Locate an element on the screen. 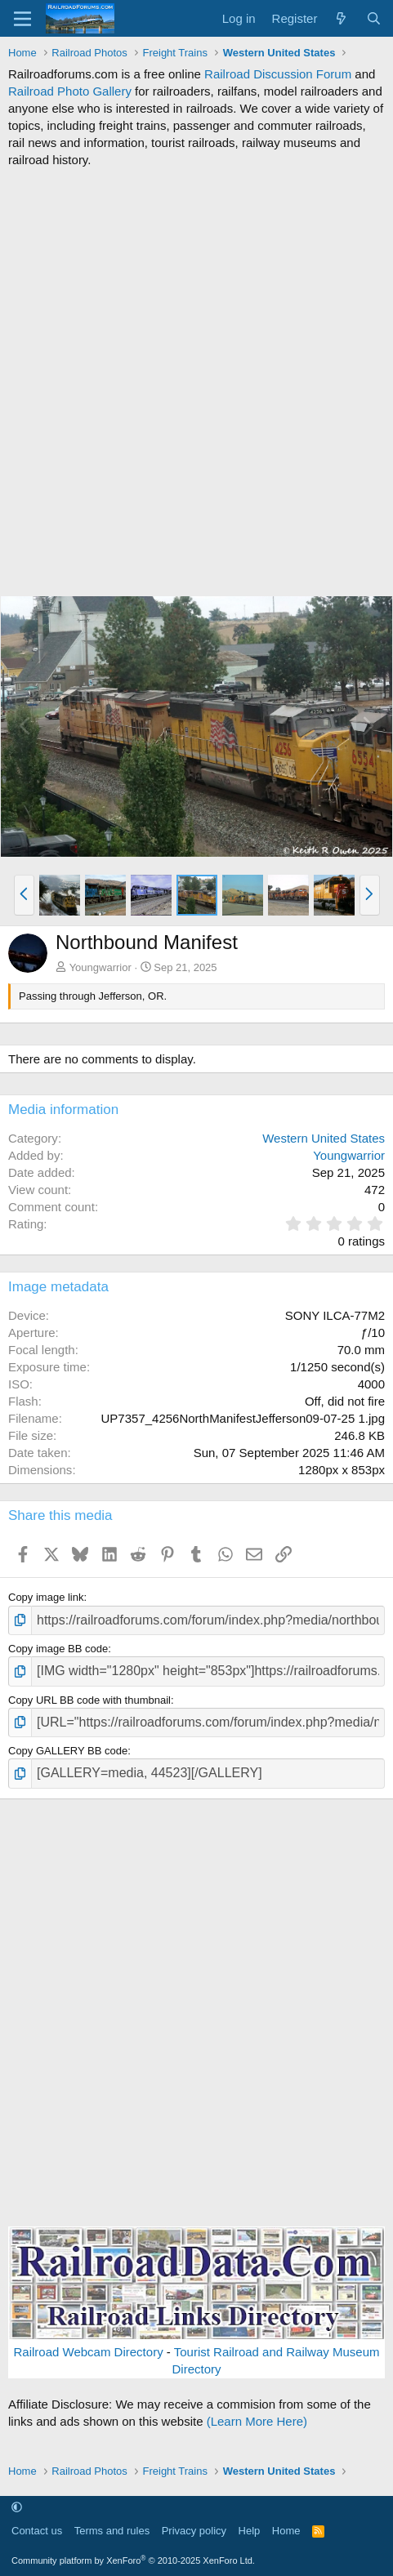  Copy image link is located at coordinates (46, 1597).